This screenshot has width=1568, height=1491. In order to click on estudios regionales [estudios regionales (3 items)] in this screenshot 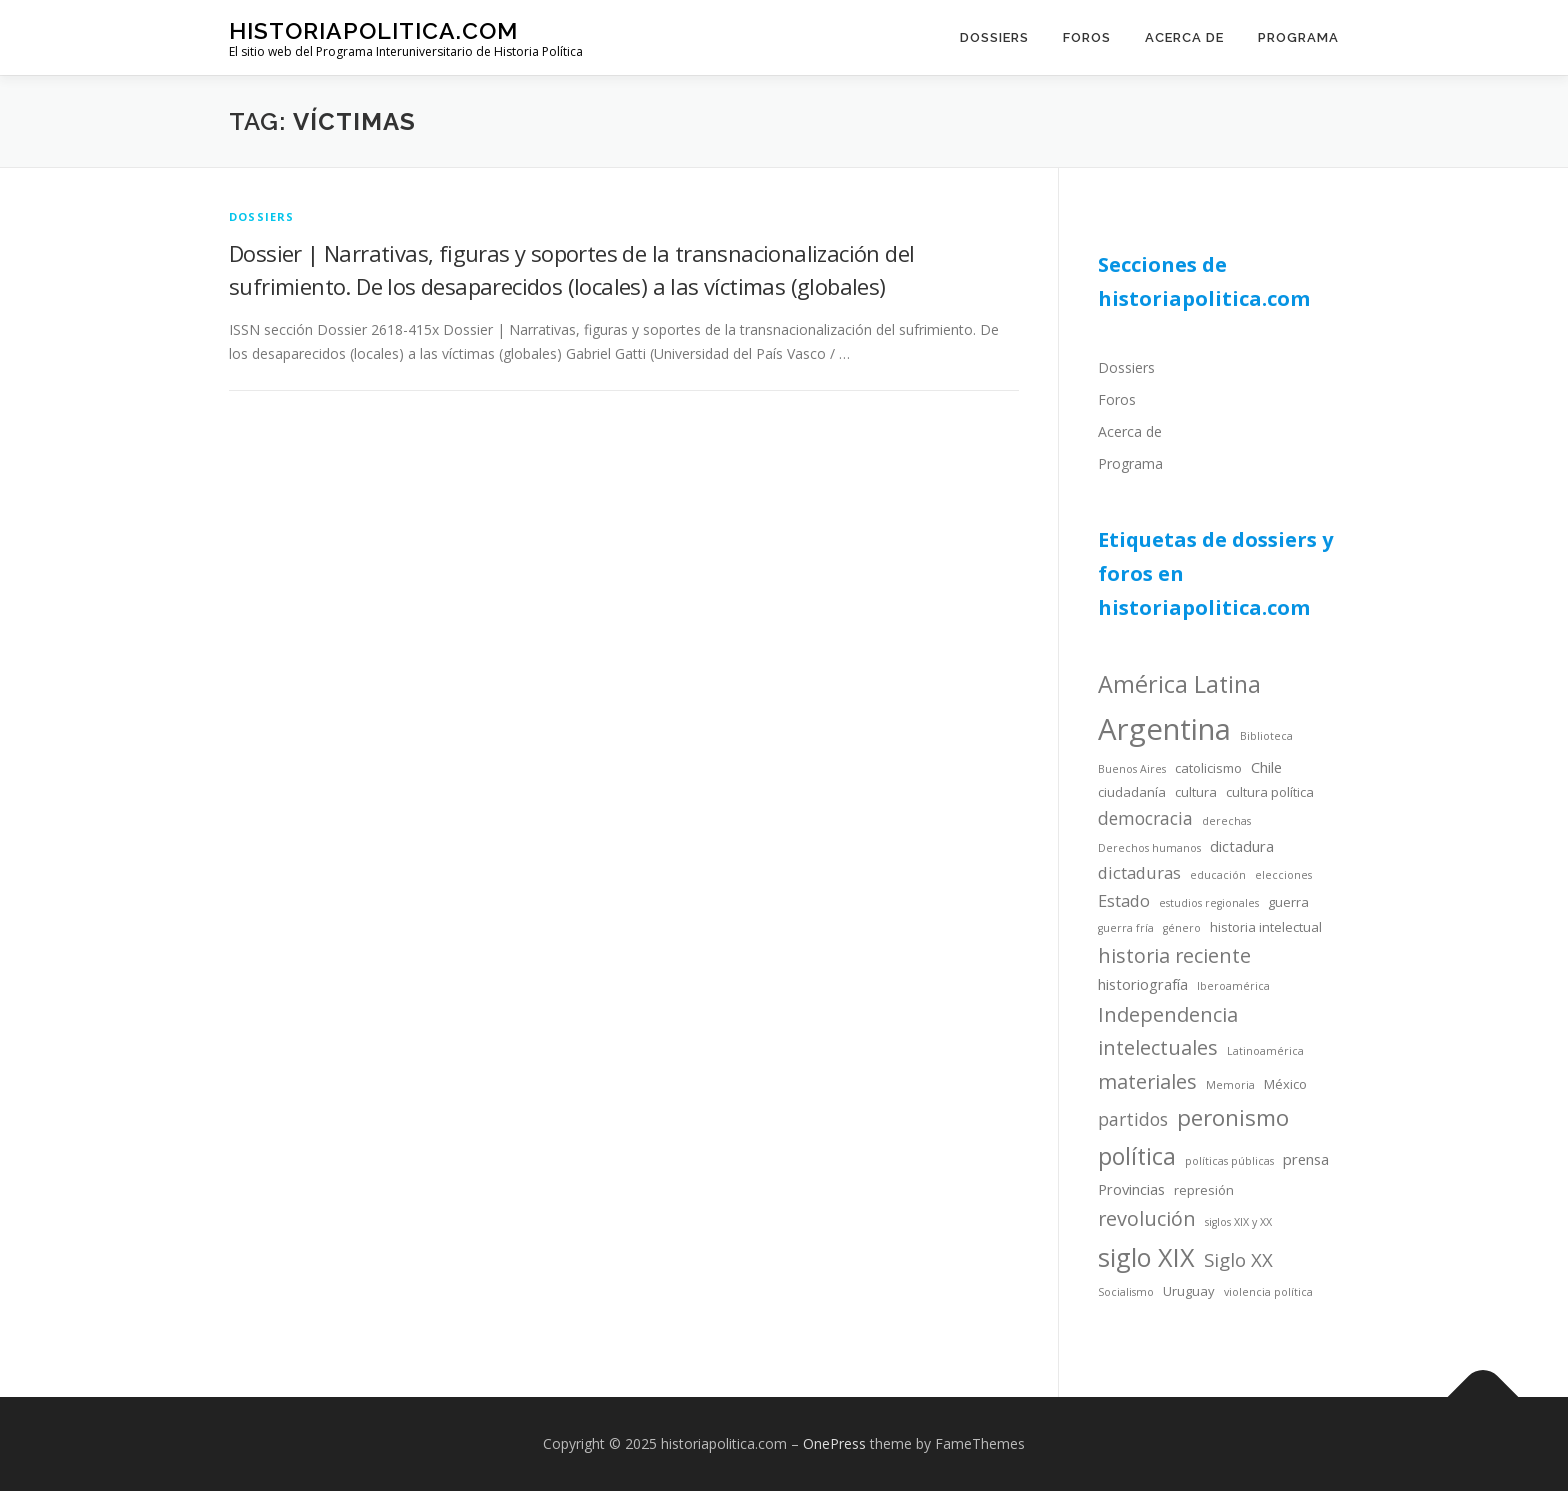, I will do `click(1209, 903)`.